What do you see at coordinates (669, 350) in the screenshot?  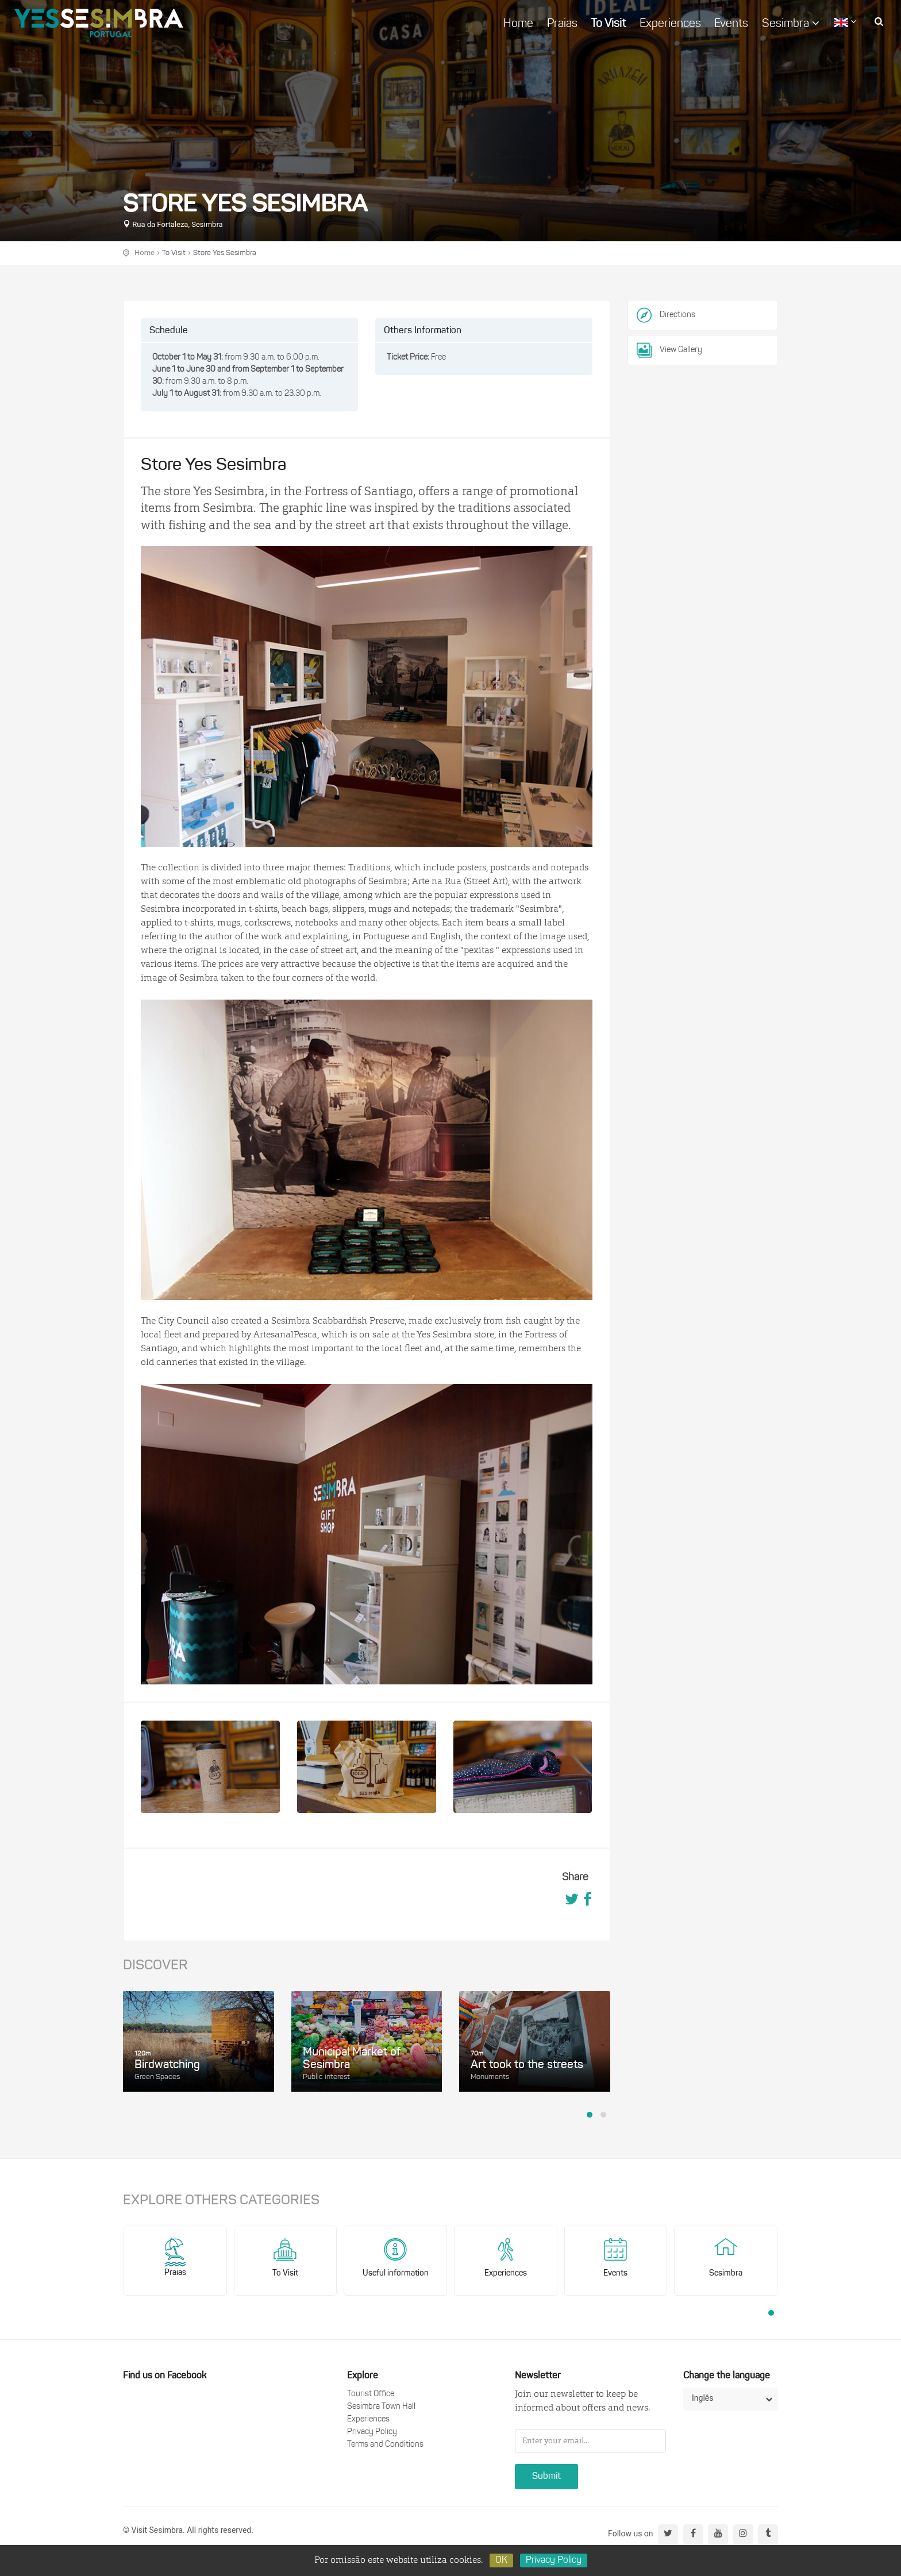 I see `View Gallery` at bounding box center [669, 350].